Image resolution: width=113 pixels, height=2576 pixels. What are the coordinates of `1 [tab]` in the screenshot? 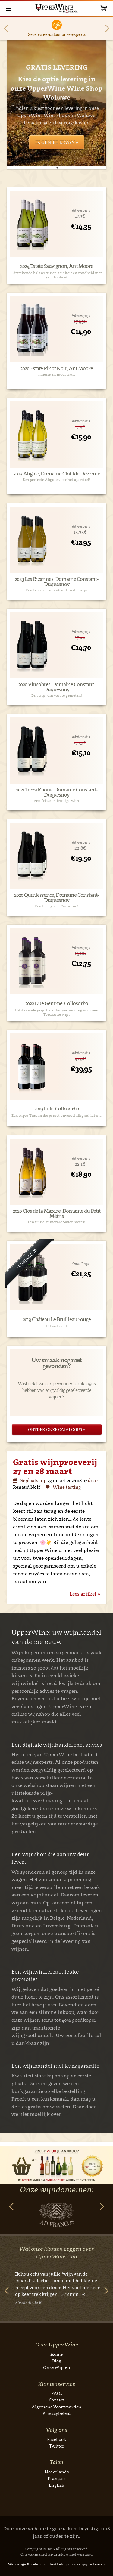 It's located at (57, 168).